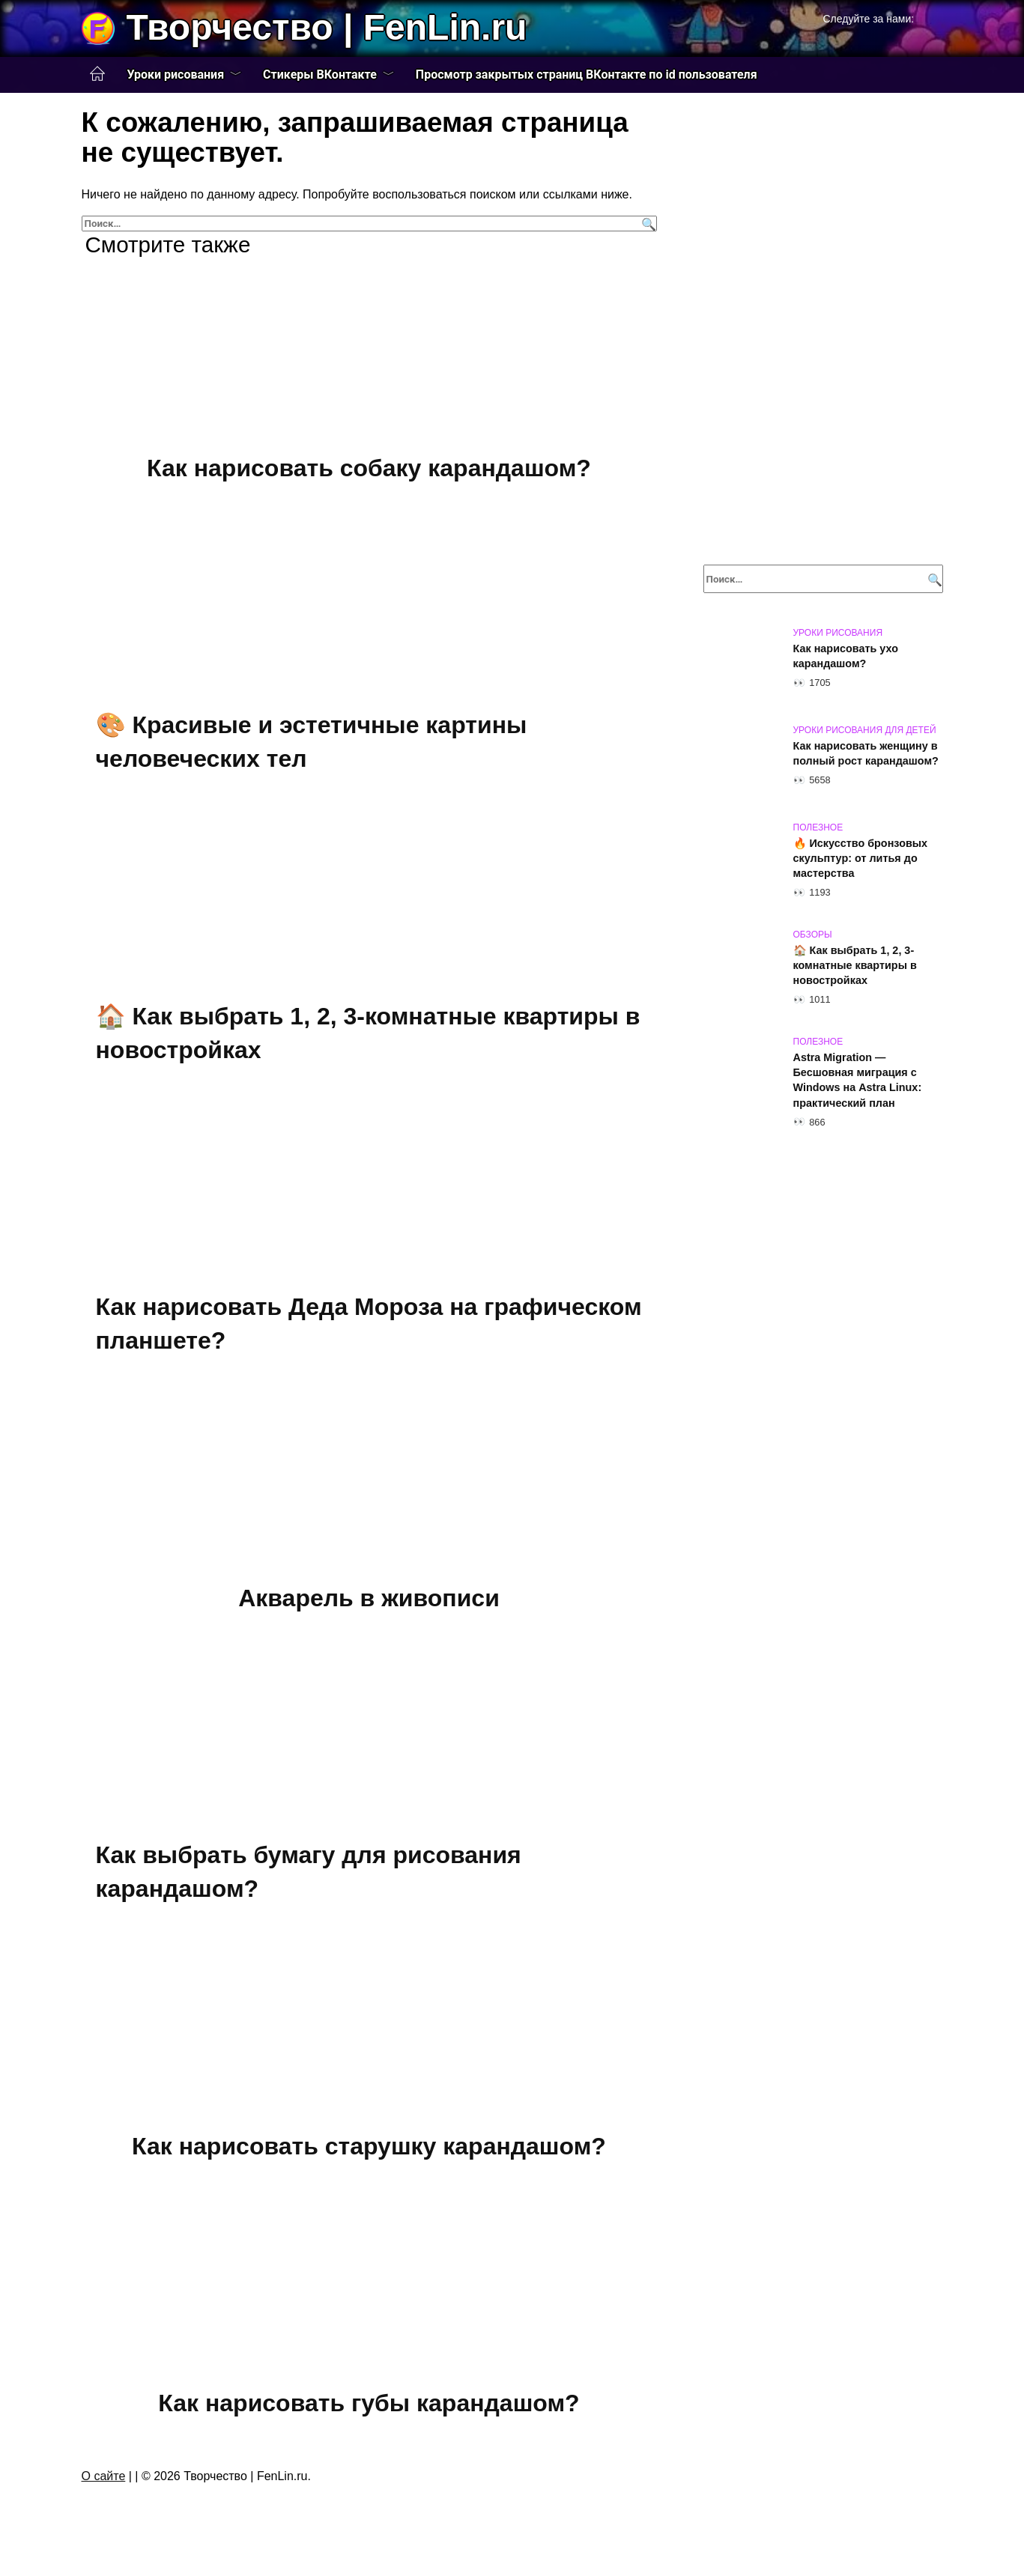  Describe the element at coordinates (97, 74) in the screenshot. I see `Главная` at that location.